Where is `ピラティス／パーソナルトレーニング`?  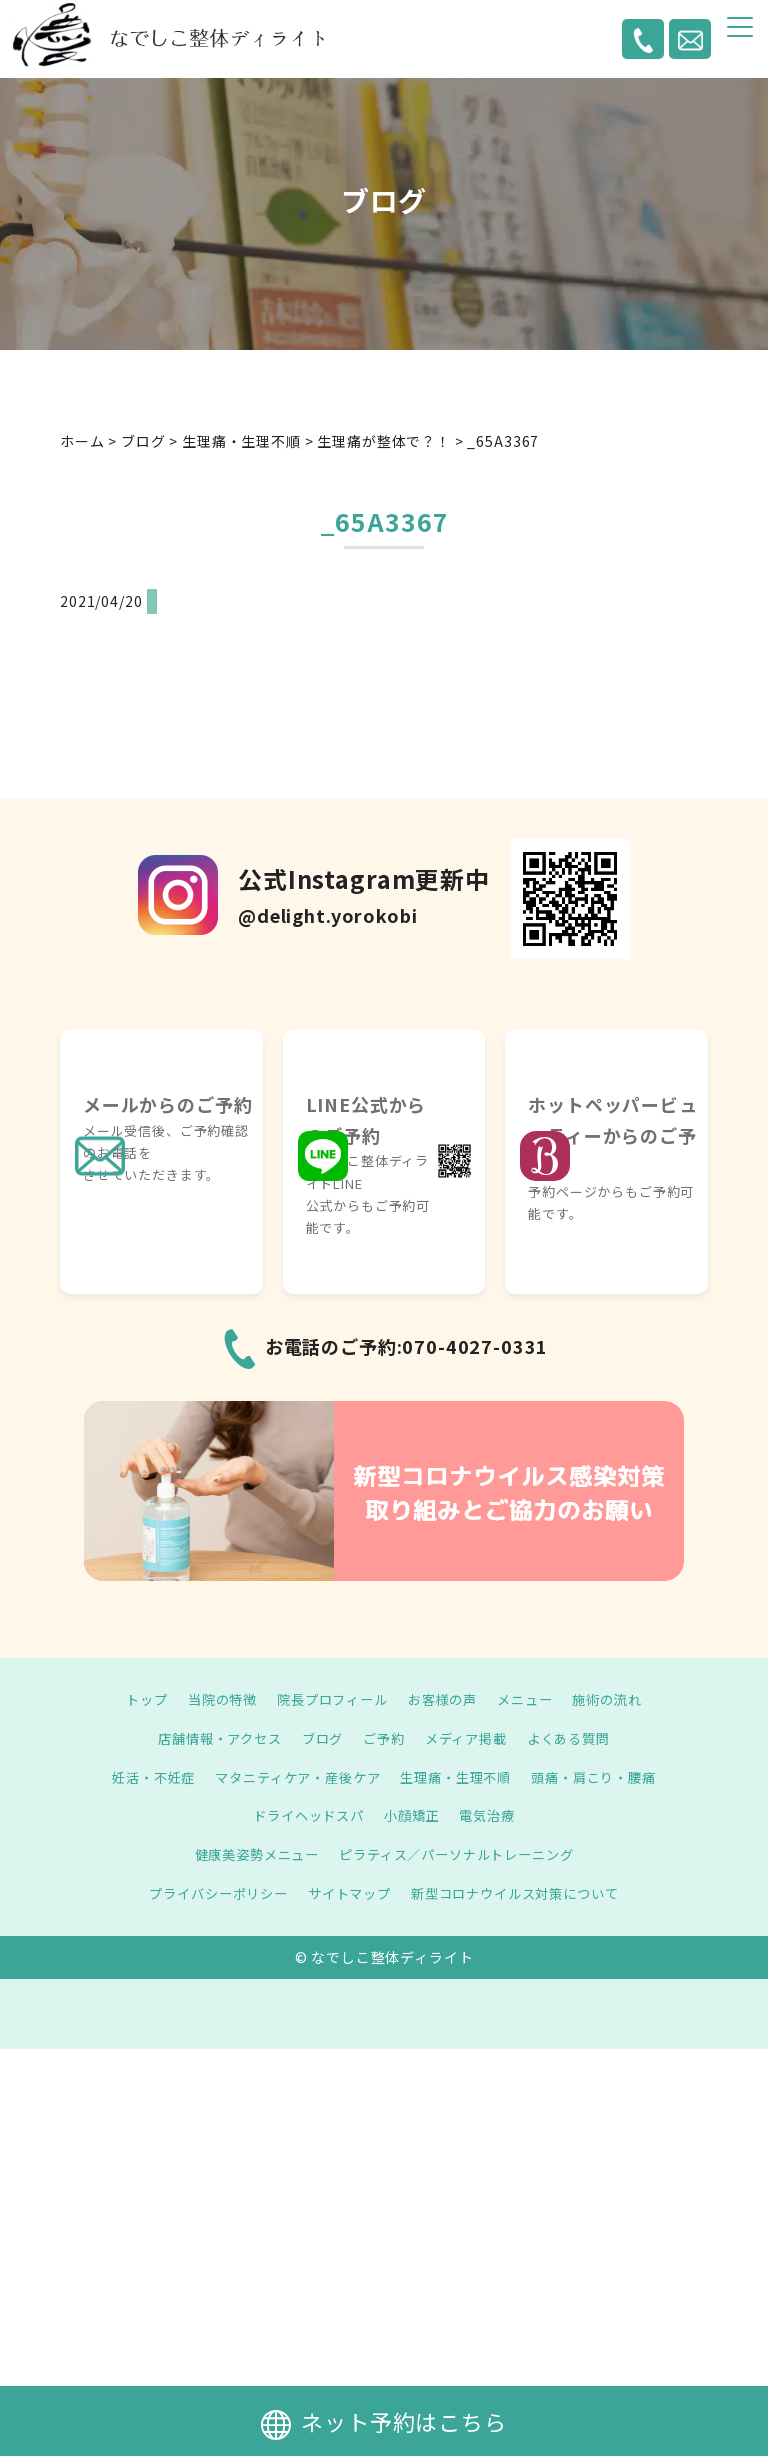
ピラティス／パーソナルトレーニング is located at coordinates (460, 1854).